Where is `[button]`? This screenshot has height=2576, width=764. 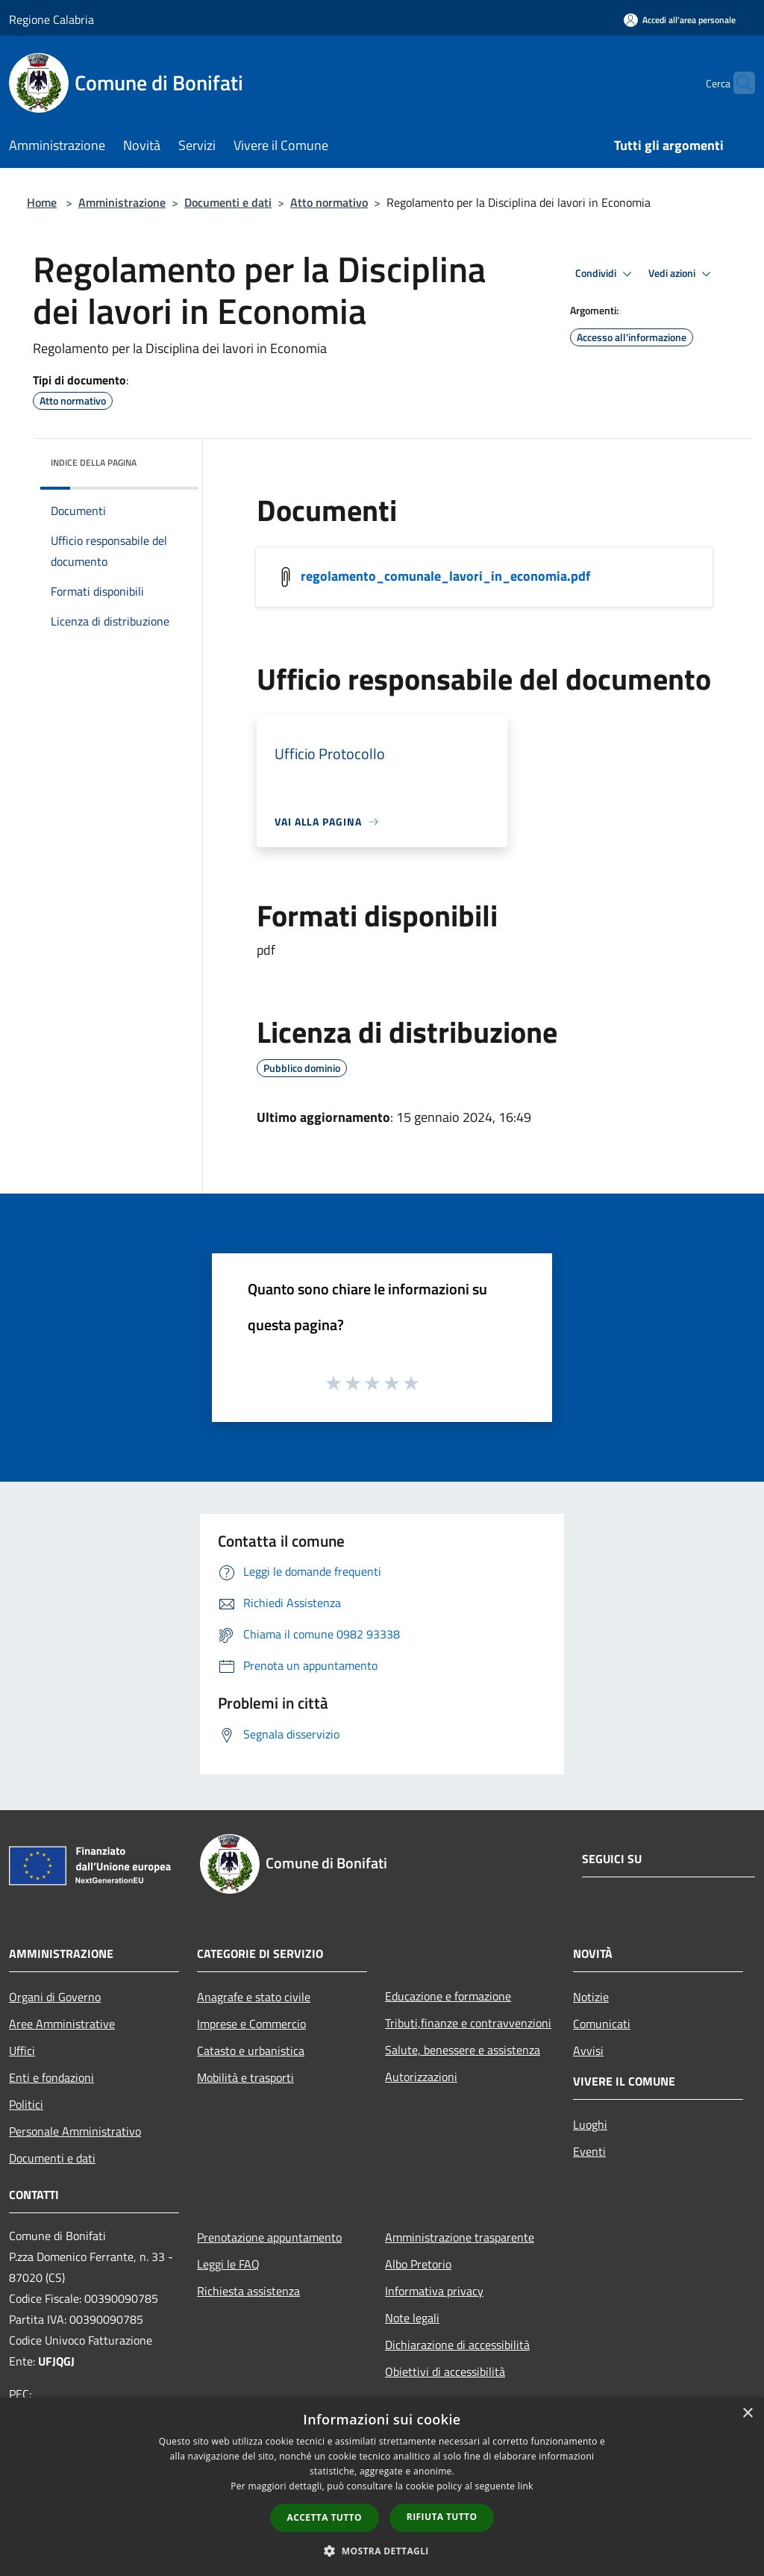 [button] is located at coordinates (382, 2550).